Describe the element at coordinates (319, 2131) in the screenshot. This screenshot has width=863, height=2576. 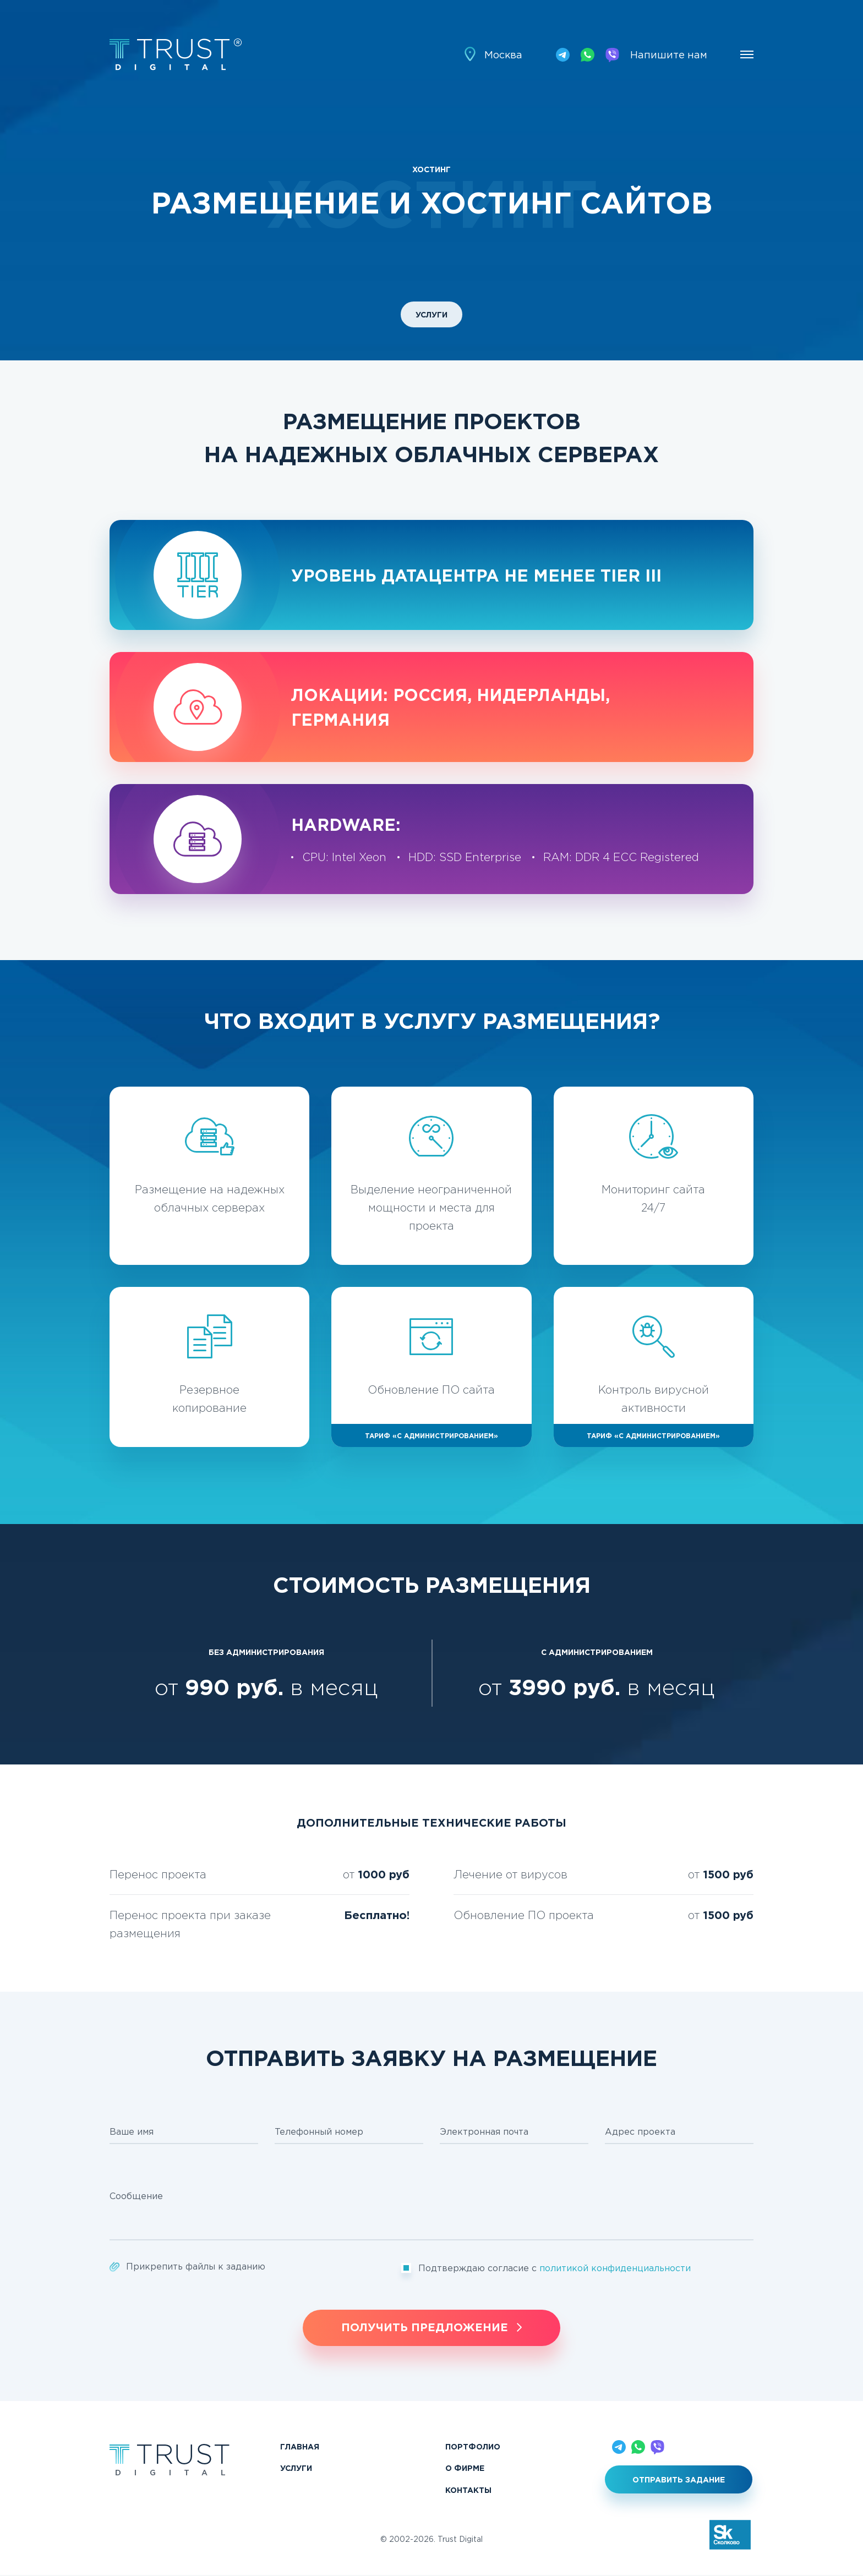
I see `Телефонный номер` at that location.